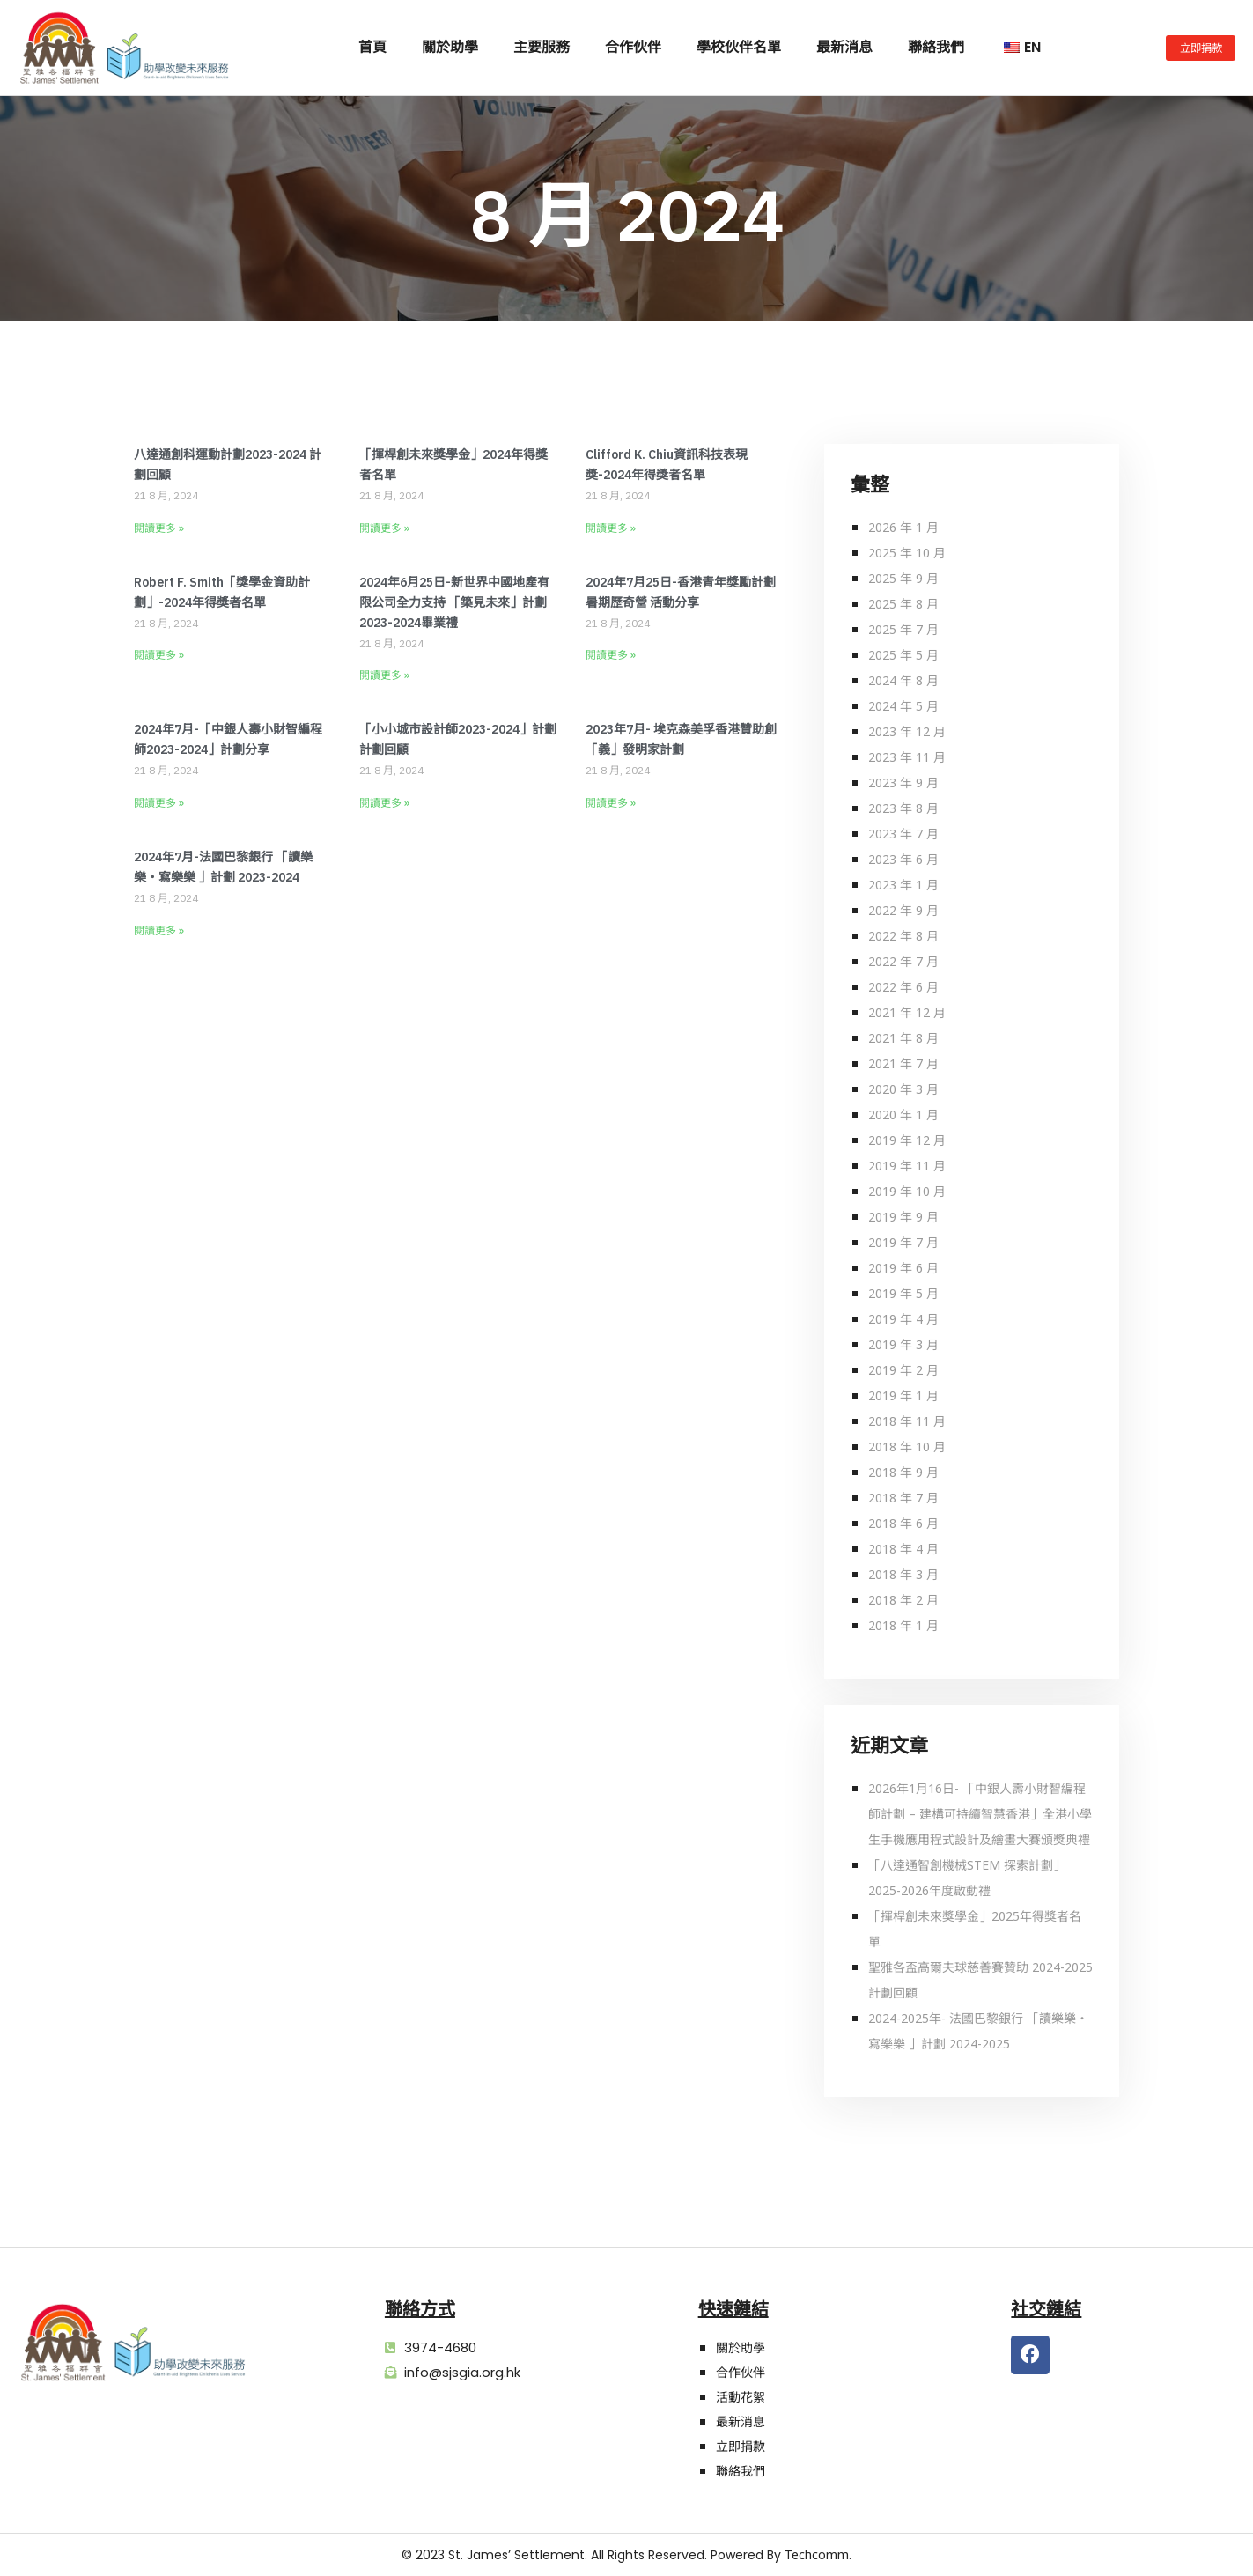  Describe the element at coordinates (611, 802) in the screenshot. I see `閱讀更多 » [Read more about 2023年7月- 埃克森美孚香港贊助創「義」發明家計劃]` at that location.